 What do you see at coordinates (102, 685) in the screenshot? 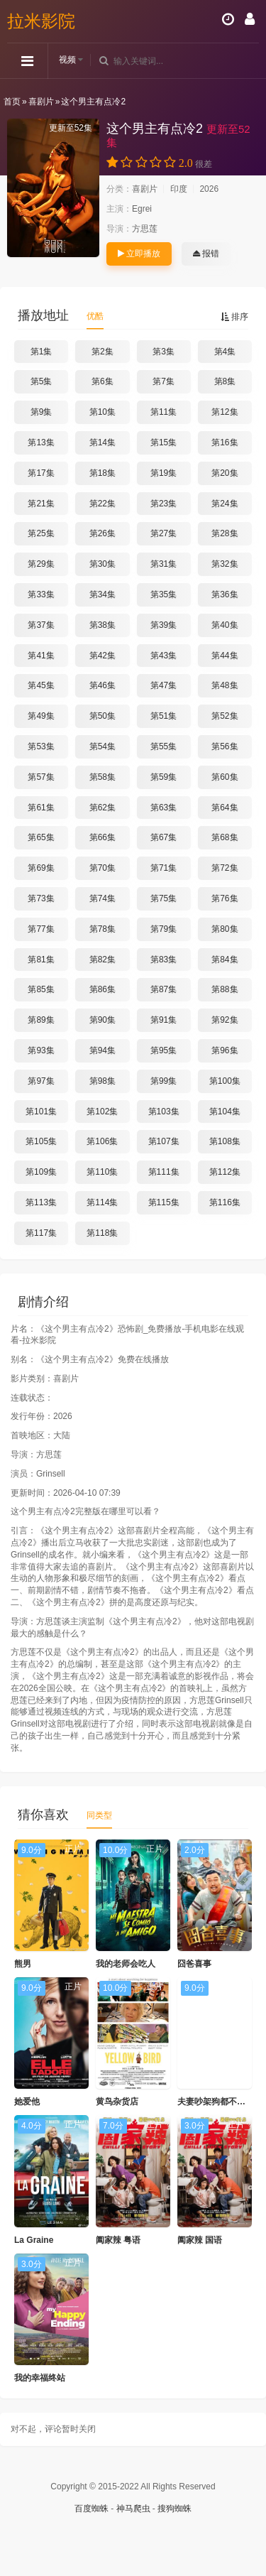
I see `第46集` at bounding box center [102, 685].